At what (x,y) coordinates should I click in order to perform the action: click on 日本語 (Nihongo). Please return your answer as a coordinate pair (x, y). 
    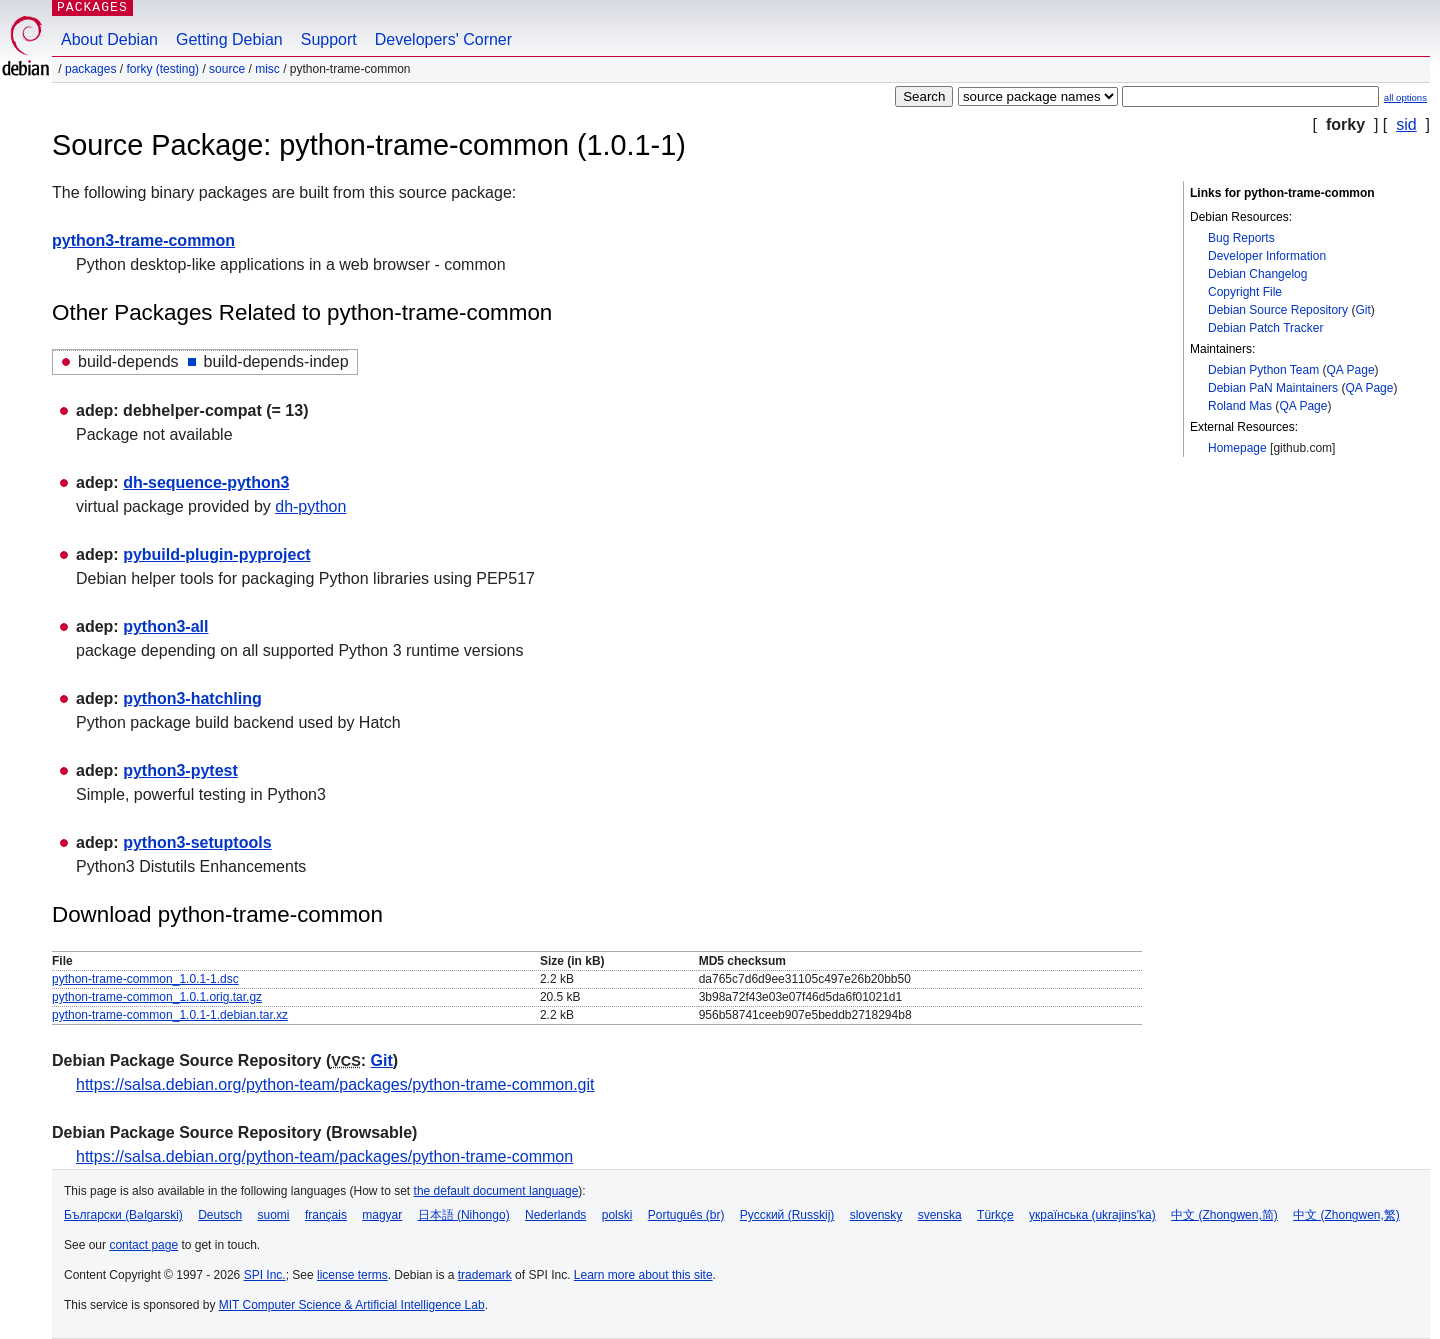
    Looking at the image, I should click on (464, 1215).